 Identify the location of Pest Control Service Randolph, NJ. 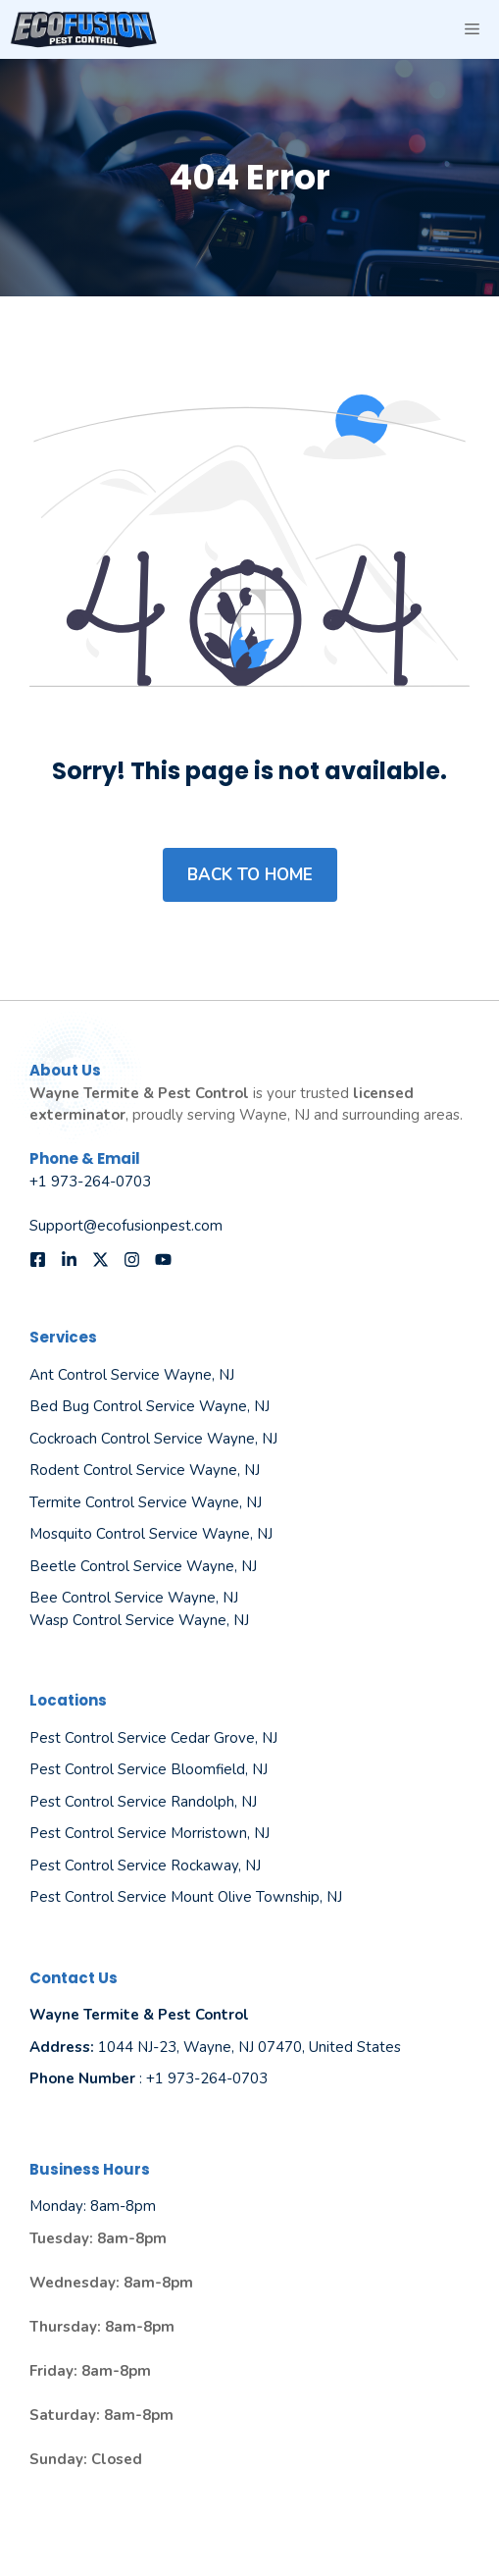
(143, 1802).